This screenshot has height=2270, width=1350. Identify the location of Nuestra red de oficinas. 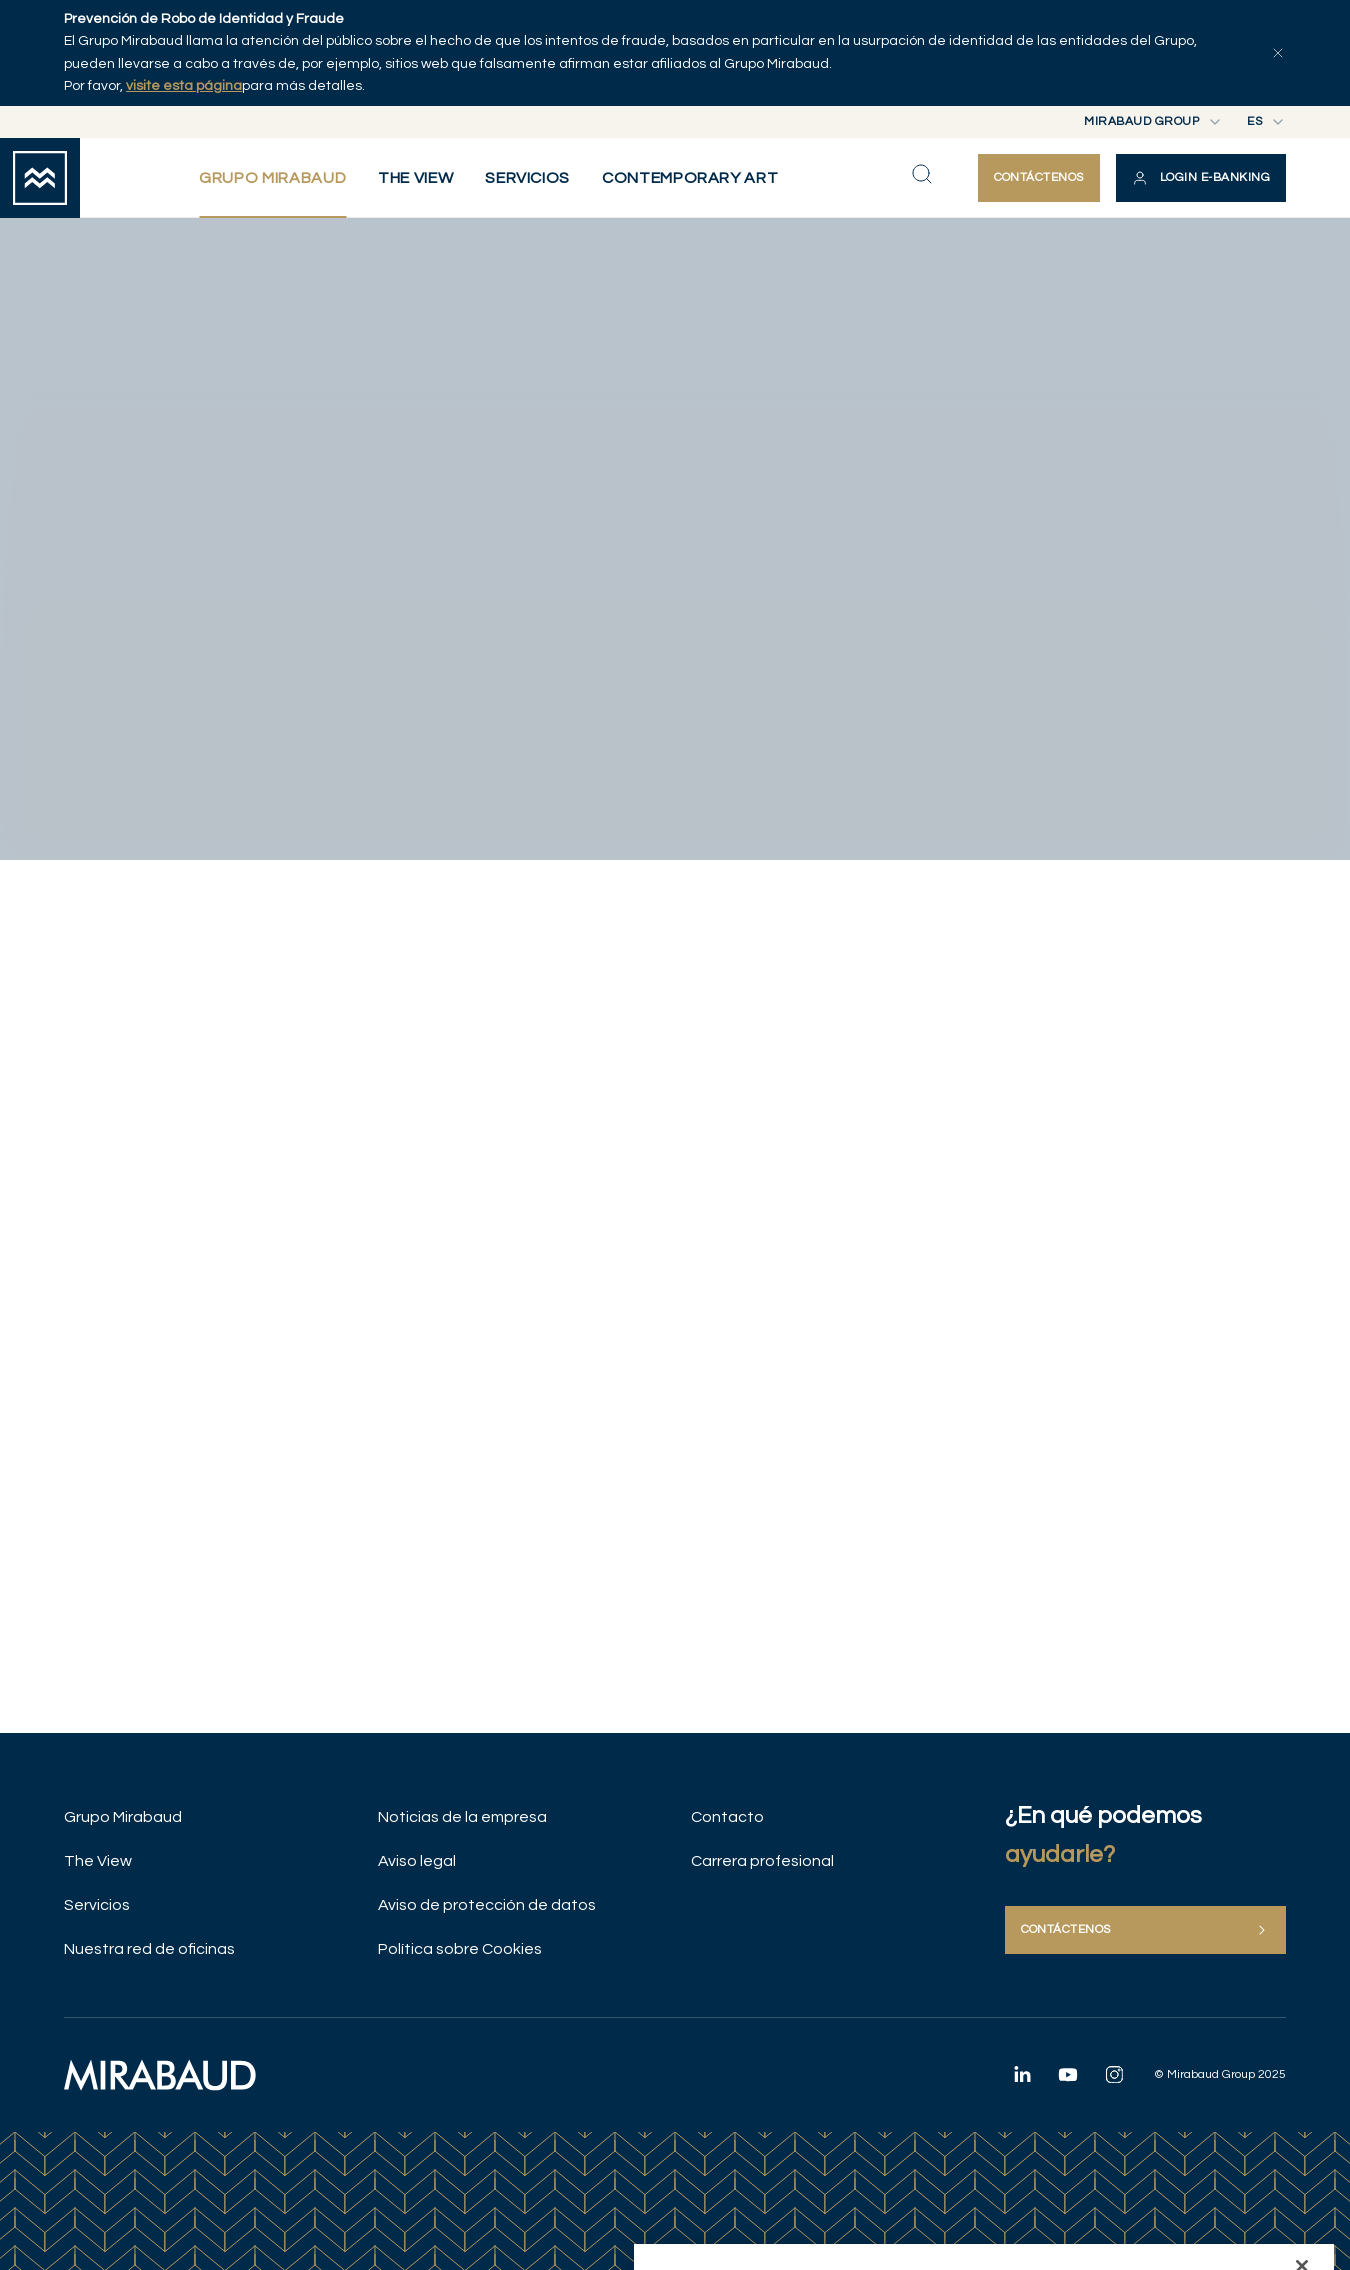
(149, 1949).